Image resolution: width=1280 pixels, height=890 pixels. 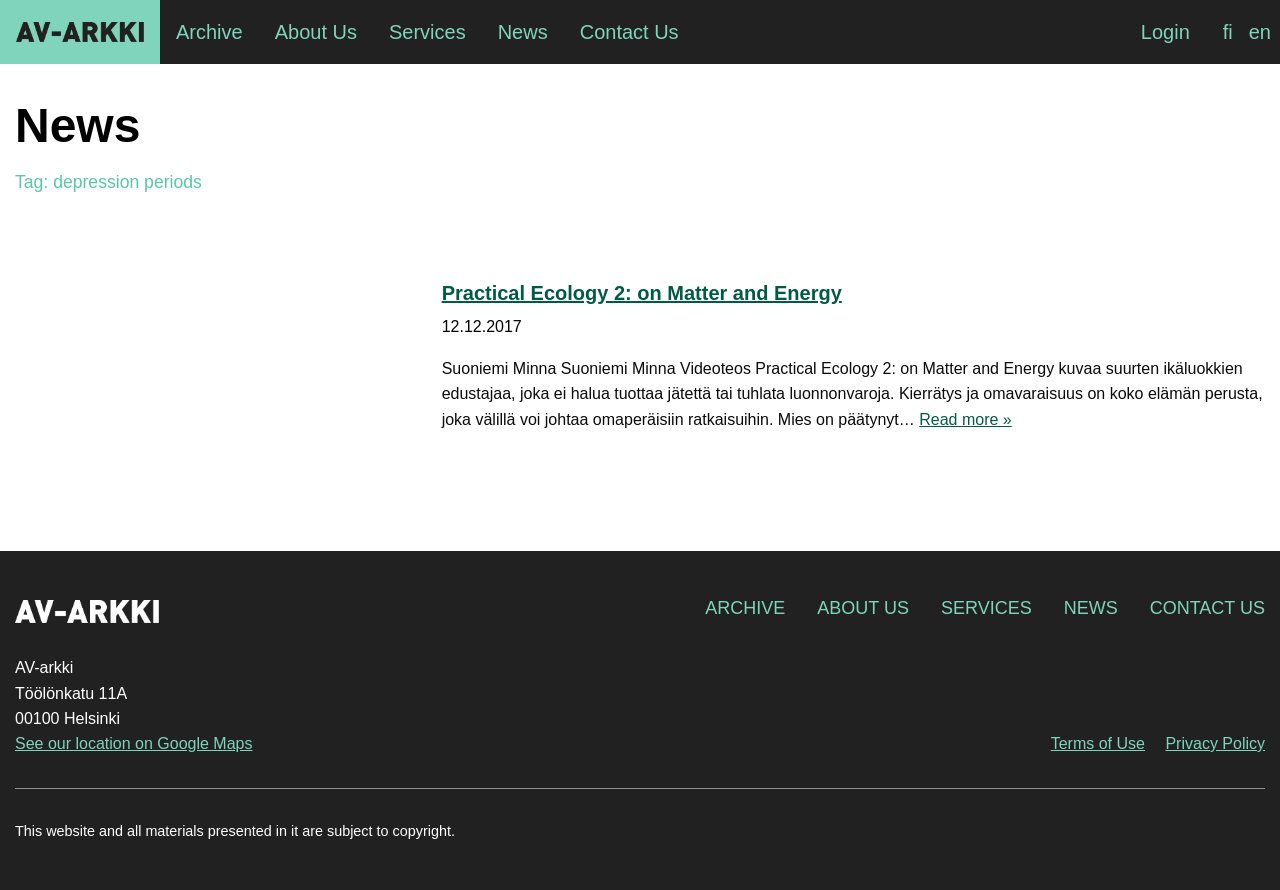 What do you see at coordinates (133, 743) in the screenshot?
I see `See our location on Google Maps` at bounding box center [133, 743].